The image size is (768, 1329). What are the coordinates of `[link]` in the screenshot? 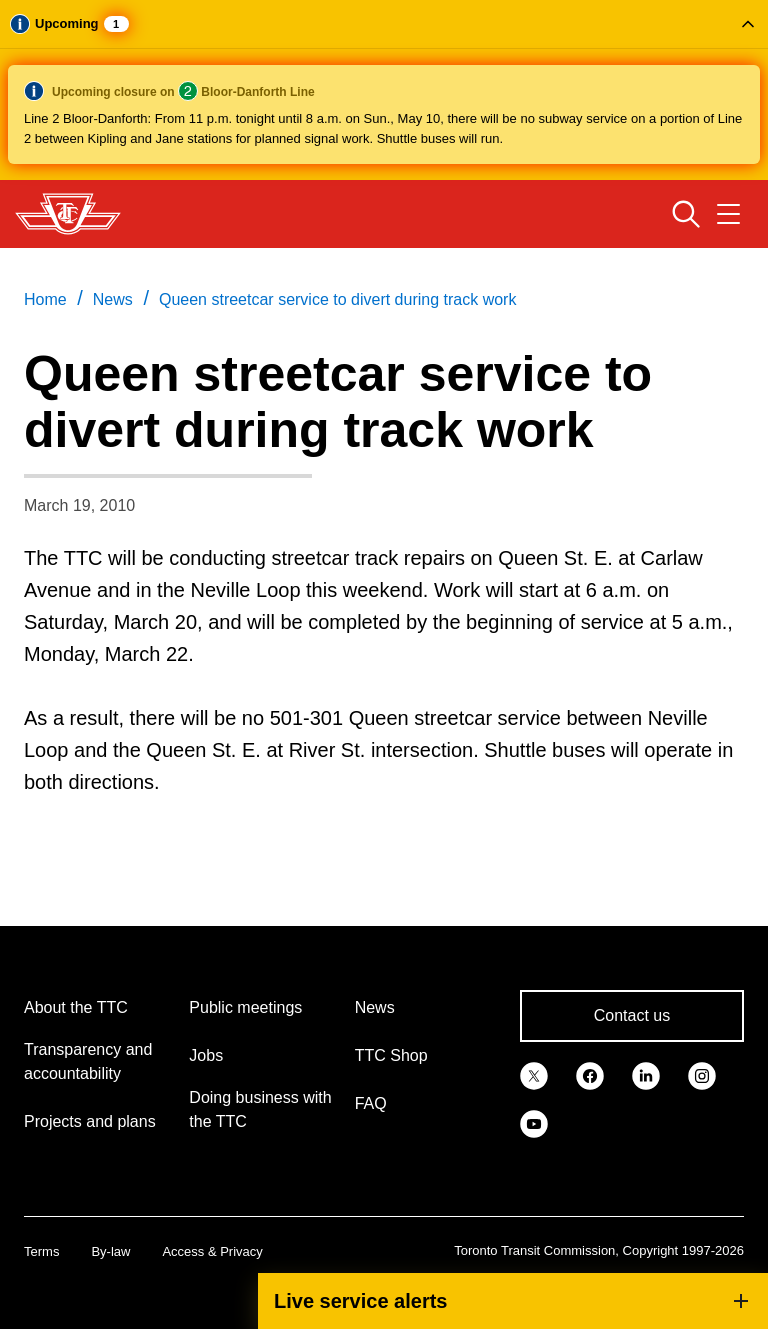 It's located at (534, 1074).